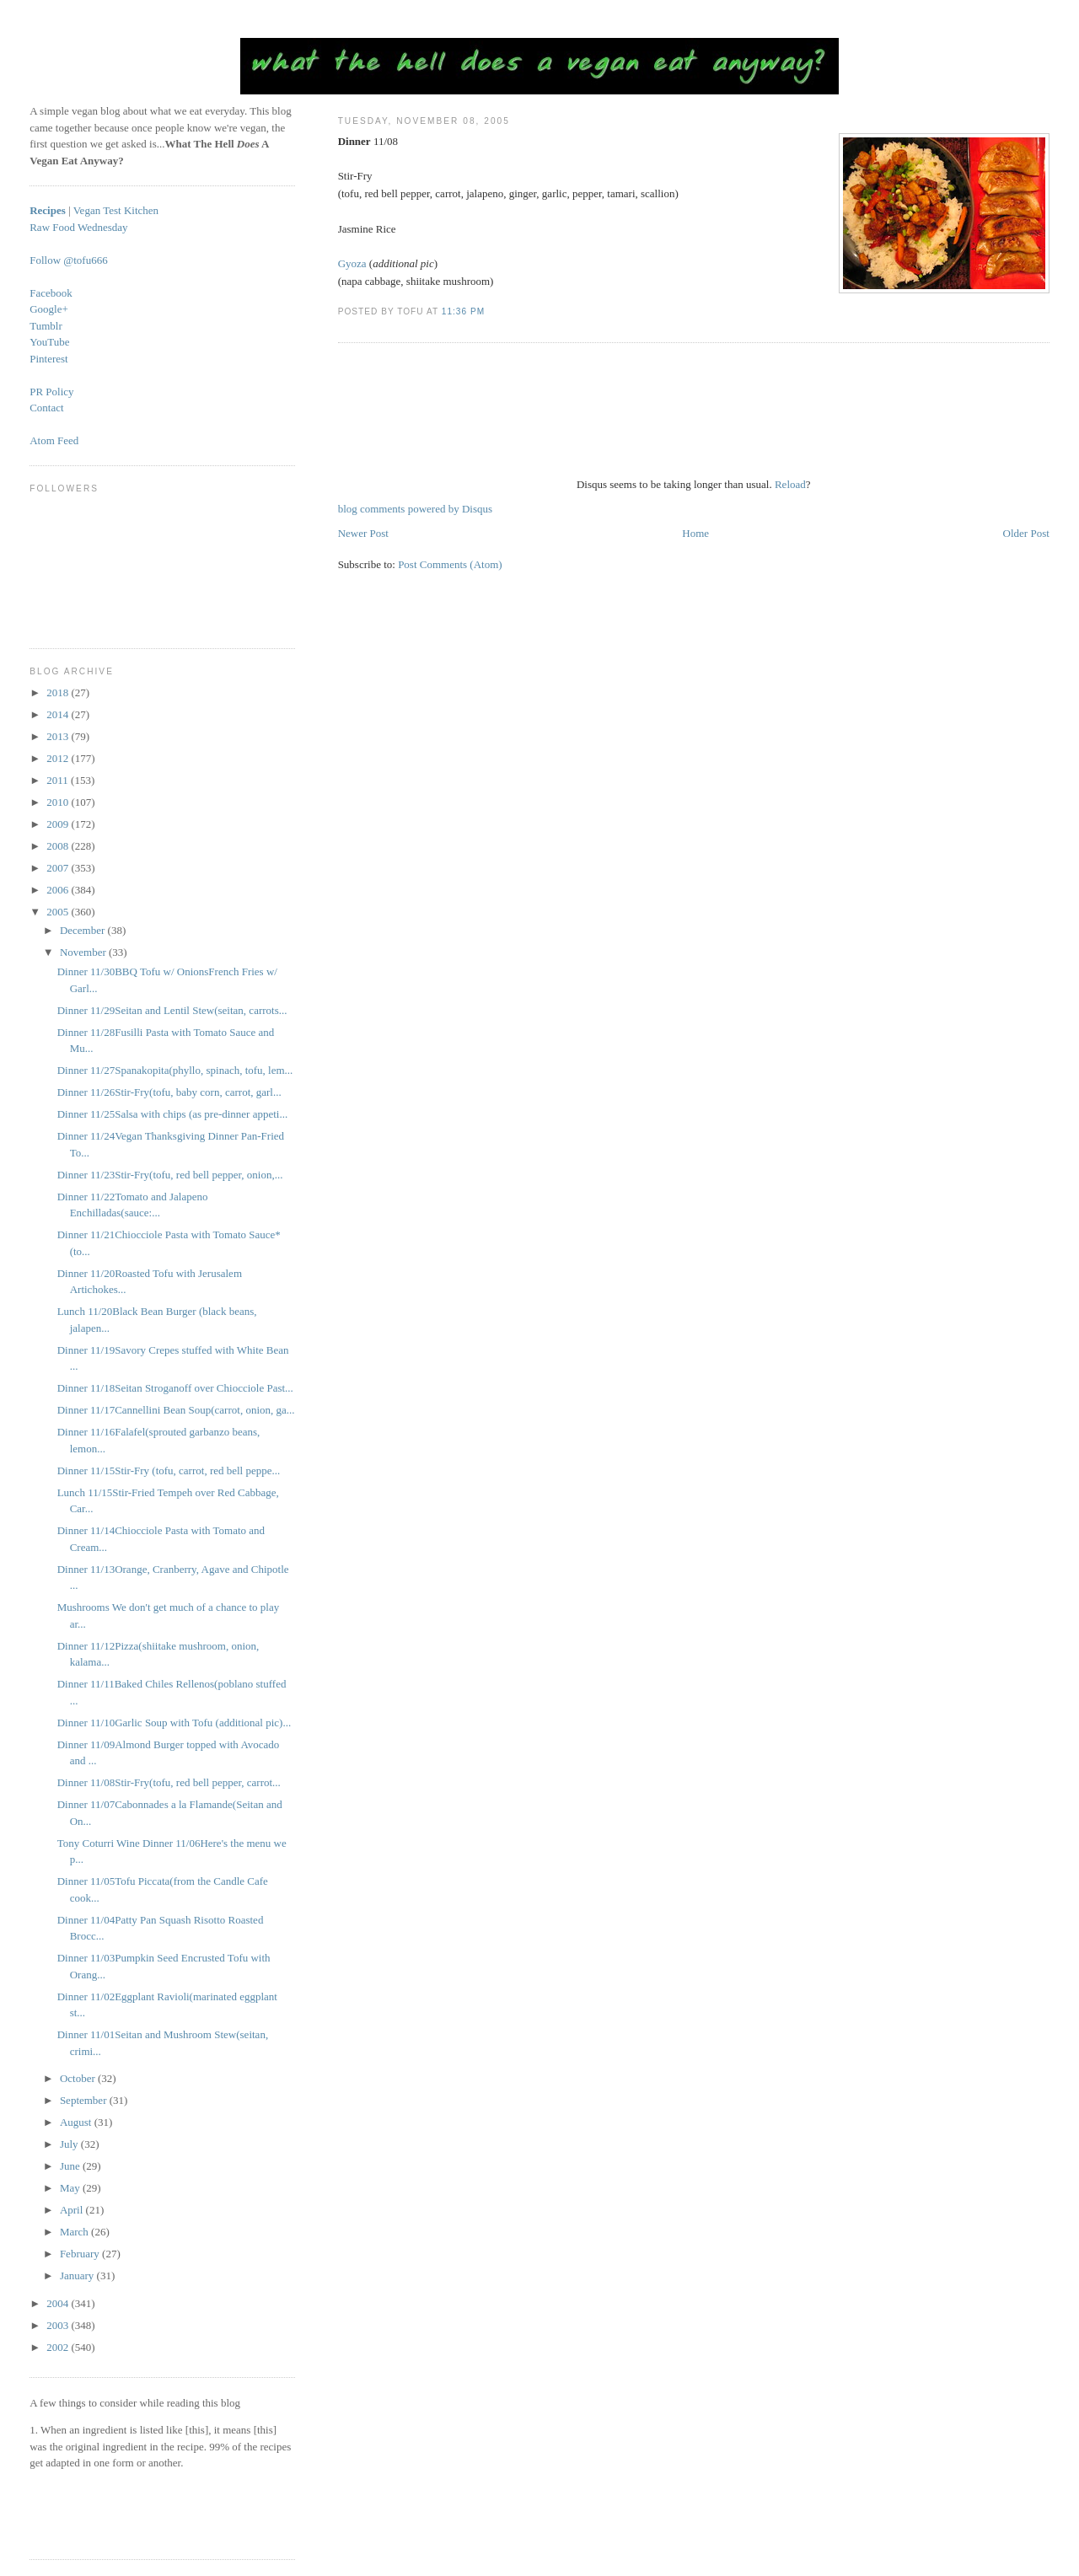  Describe the element at coordinates (58, 889) in the screenshot. I see `2006` at that location.